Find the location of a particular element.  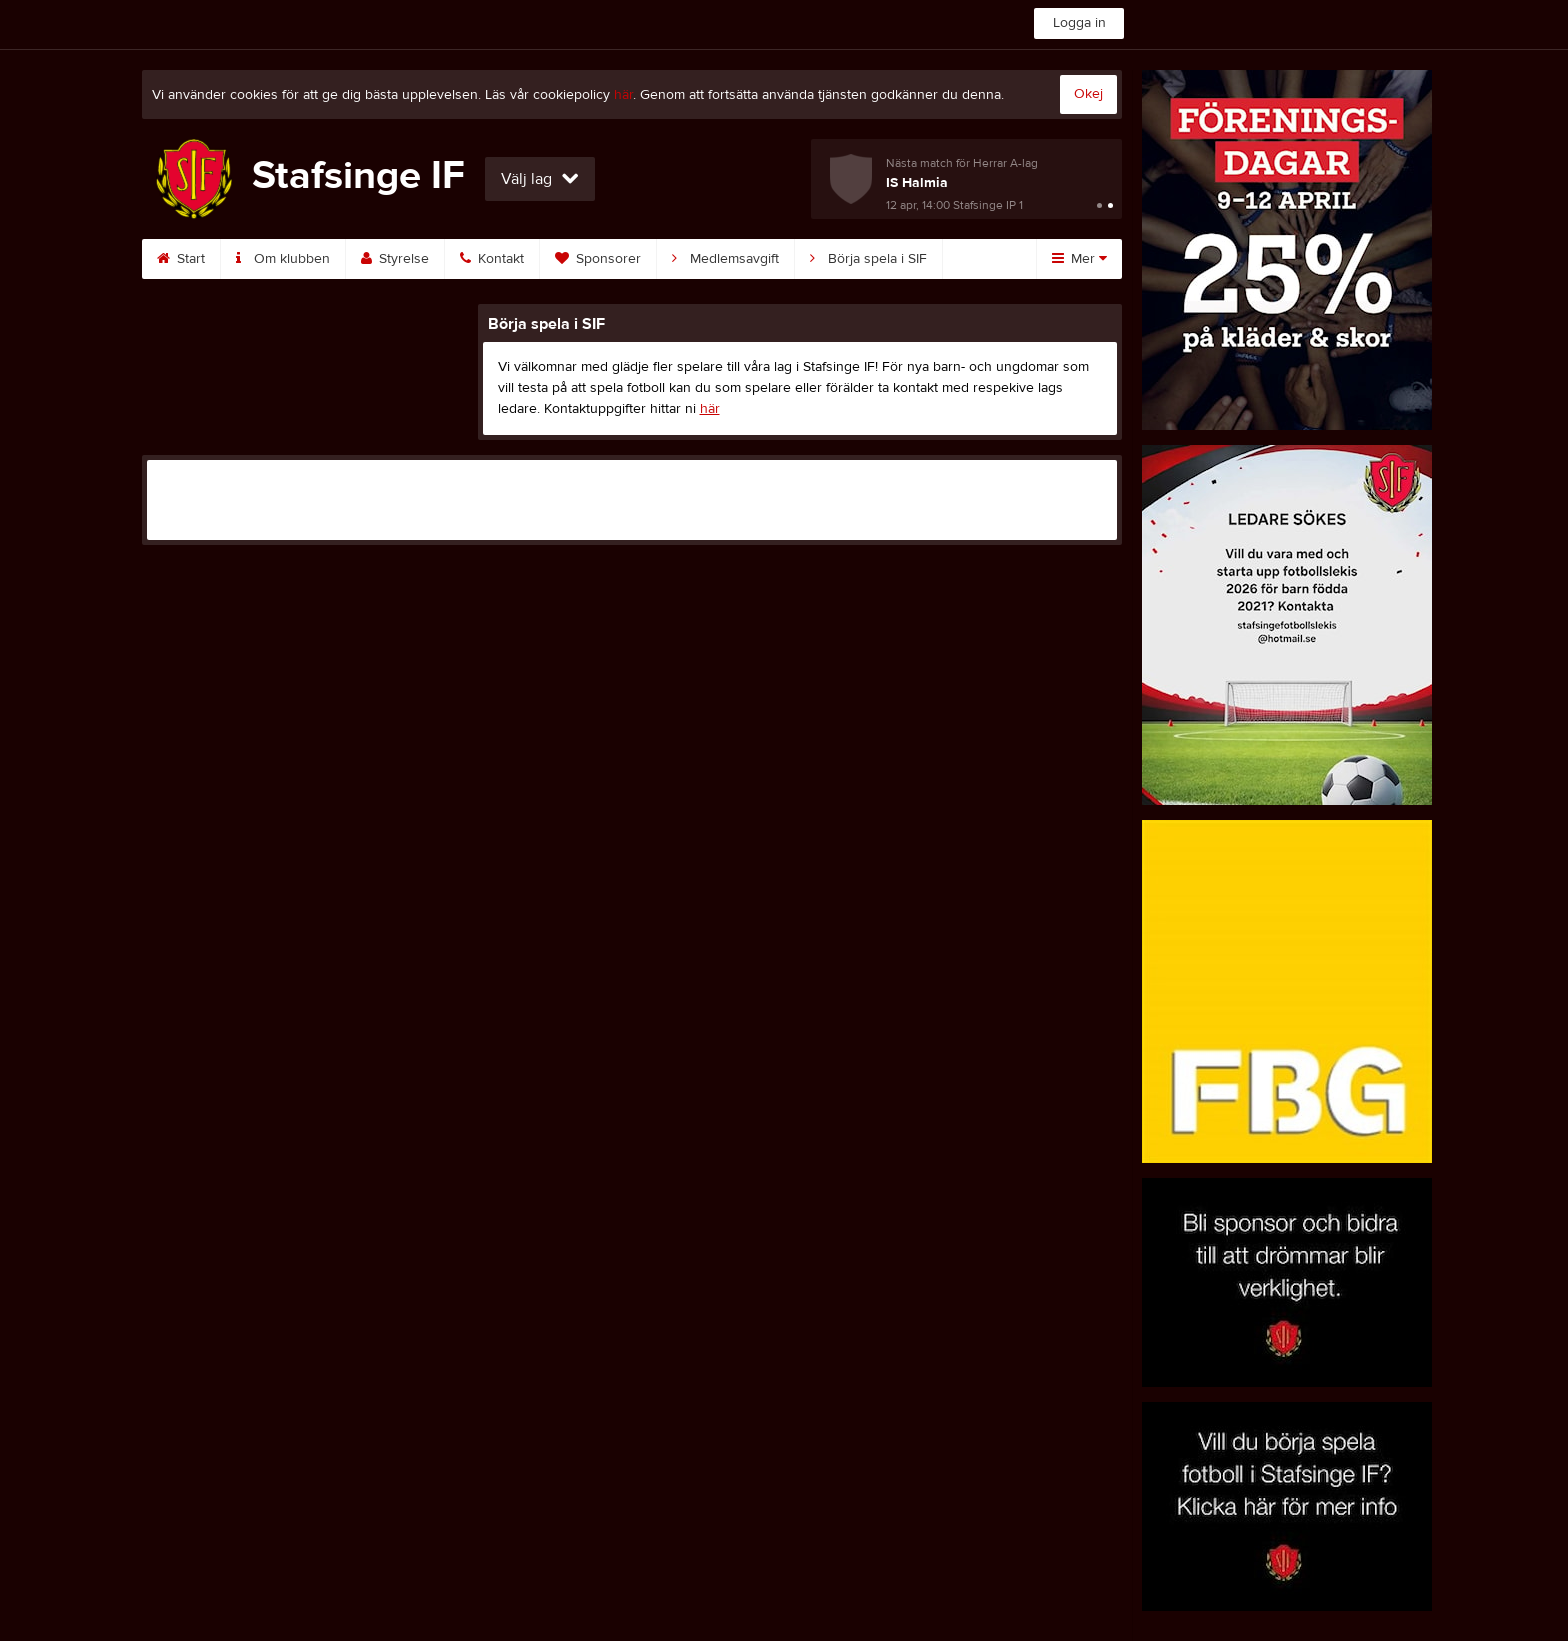

Styrelse is located at coordinates (395, 259).